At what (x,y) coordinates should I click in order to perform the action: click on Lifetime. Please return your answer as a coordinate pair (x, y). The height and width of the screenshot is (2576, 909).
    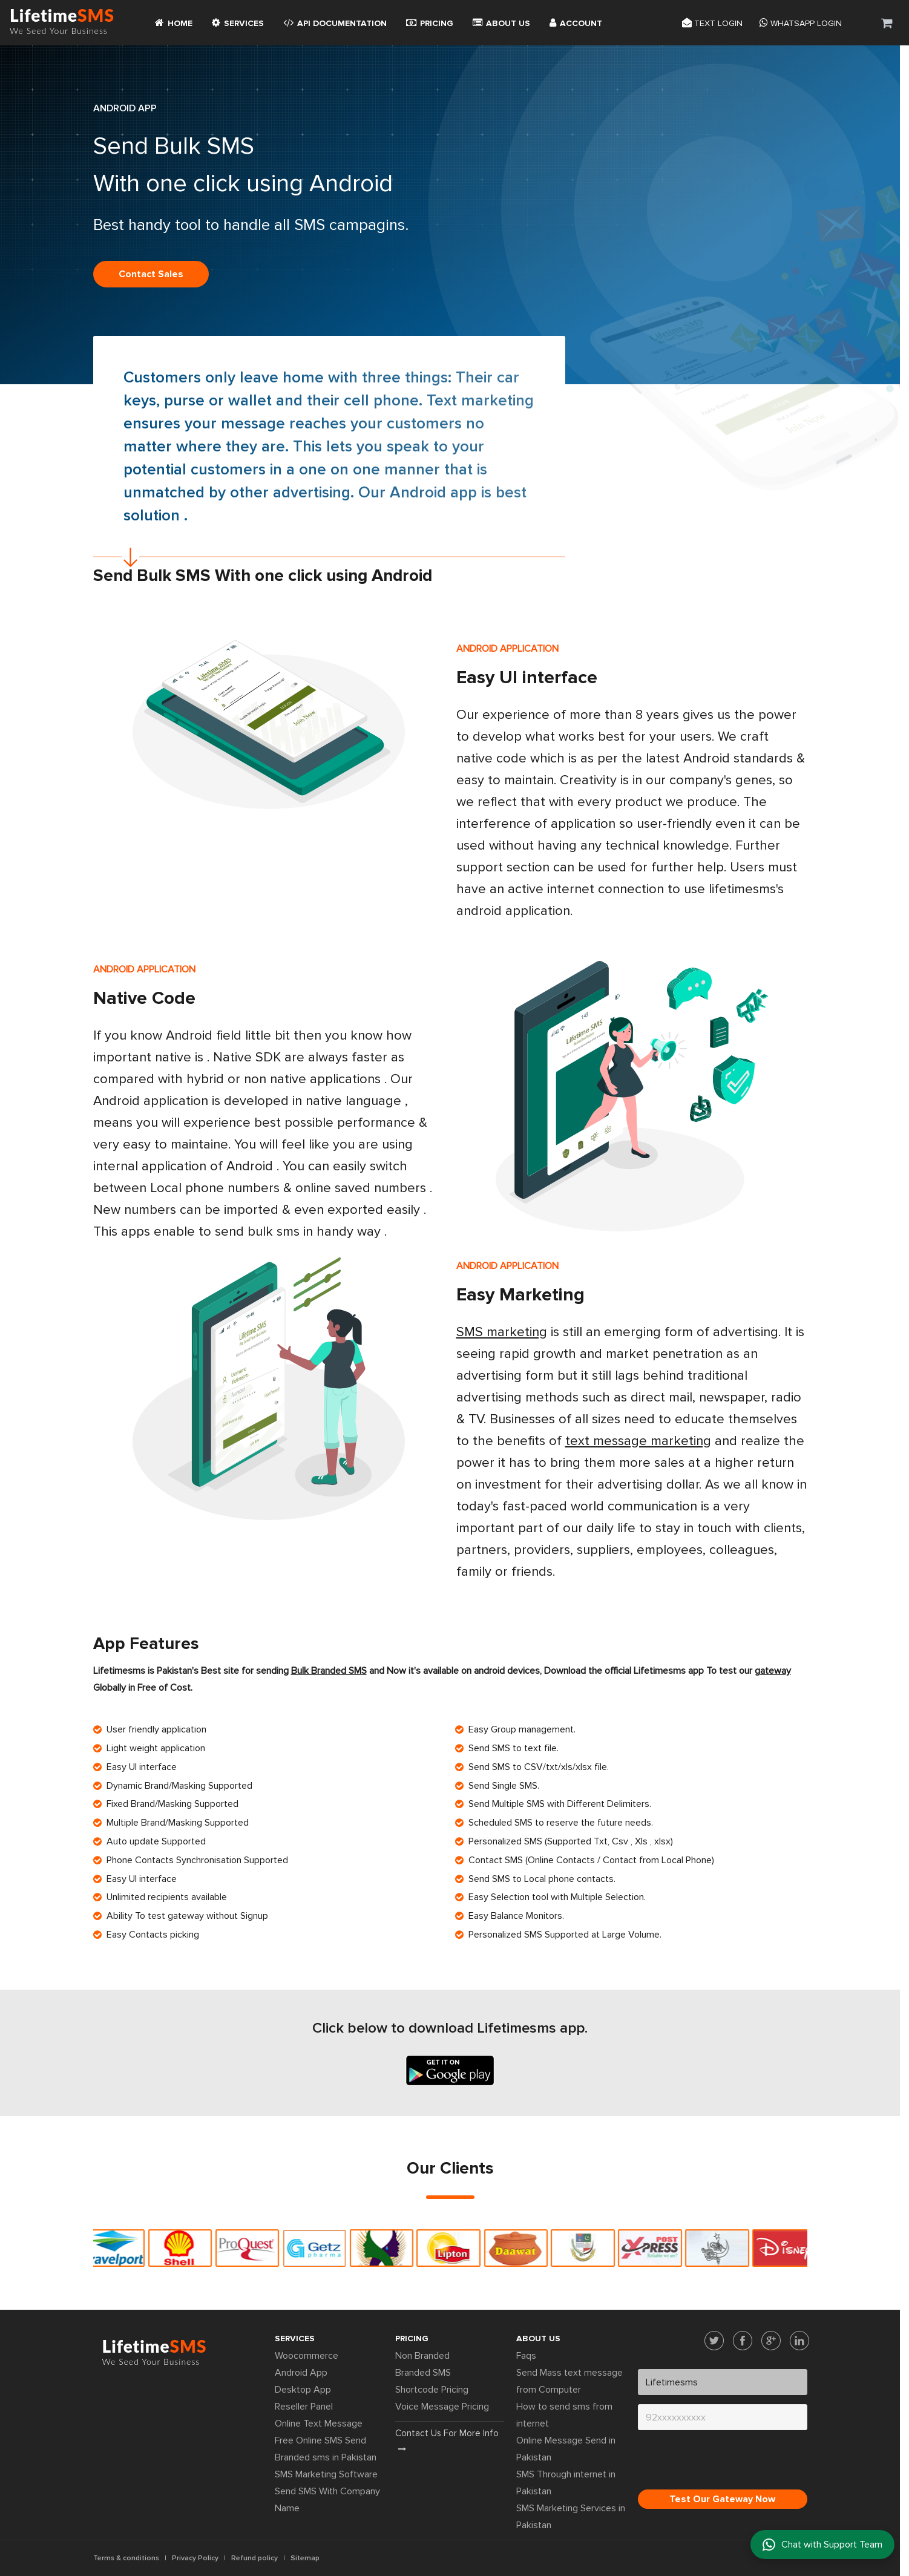
    Looking at the image, I should click on (62, 22).